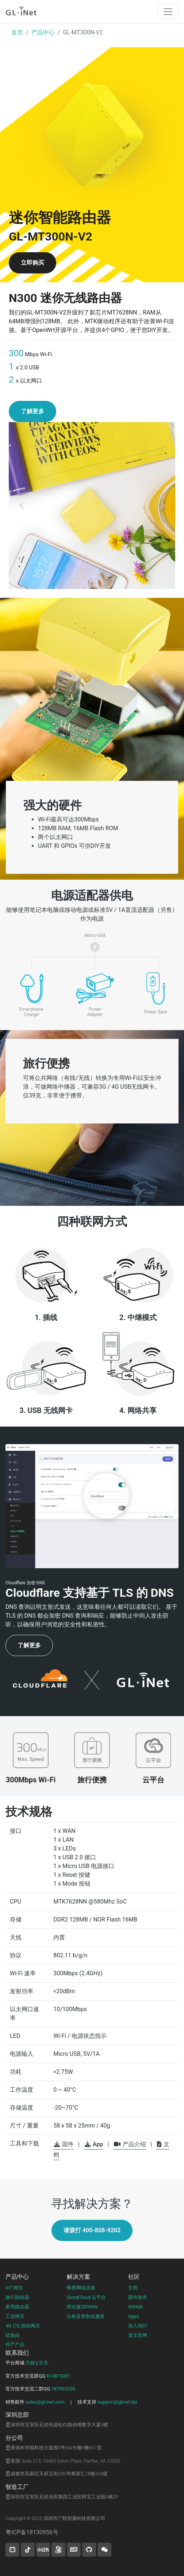 The image size is (184, 2576). I want to click on 了解更多, so click(32, 411).